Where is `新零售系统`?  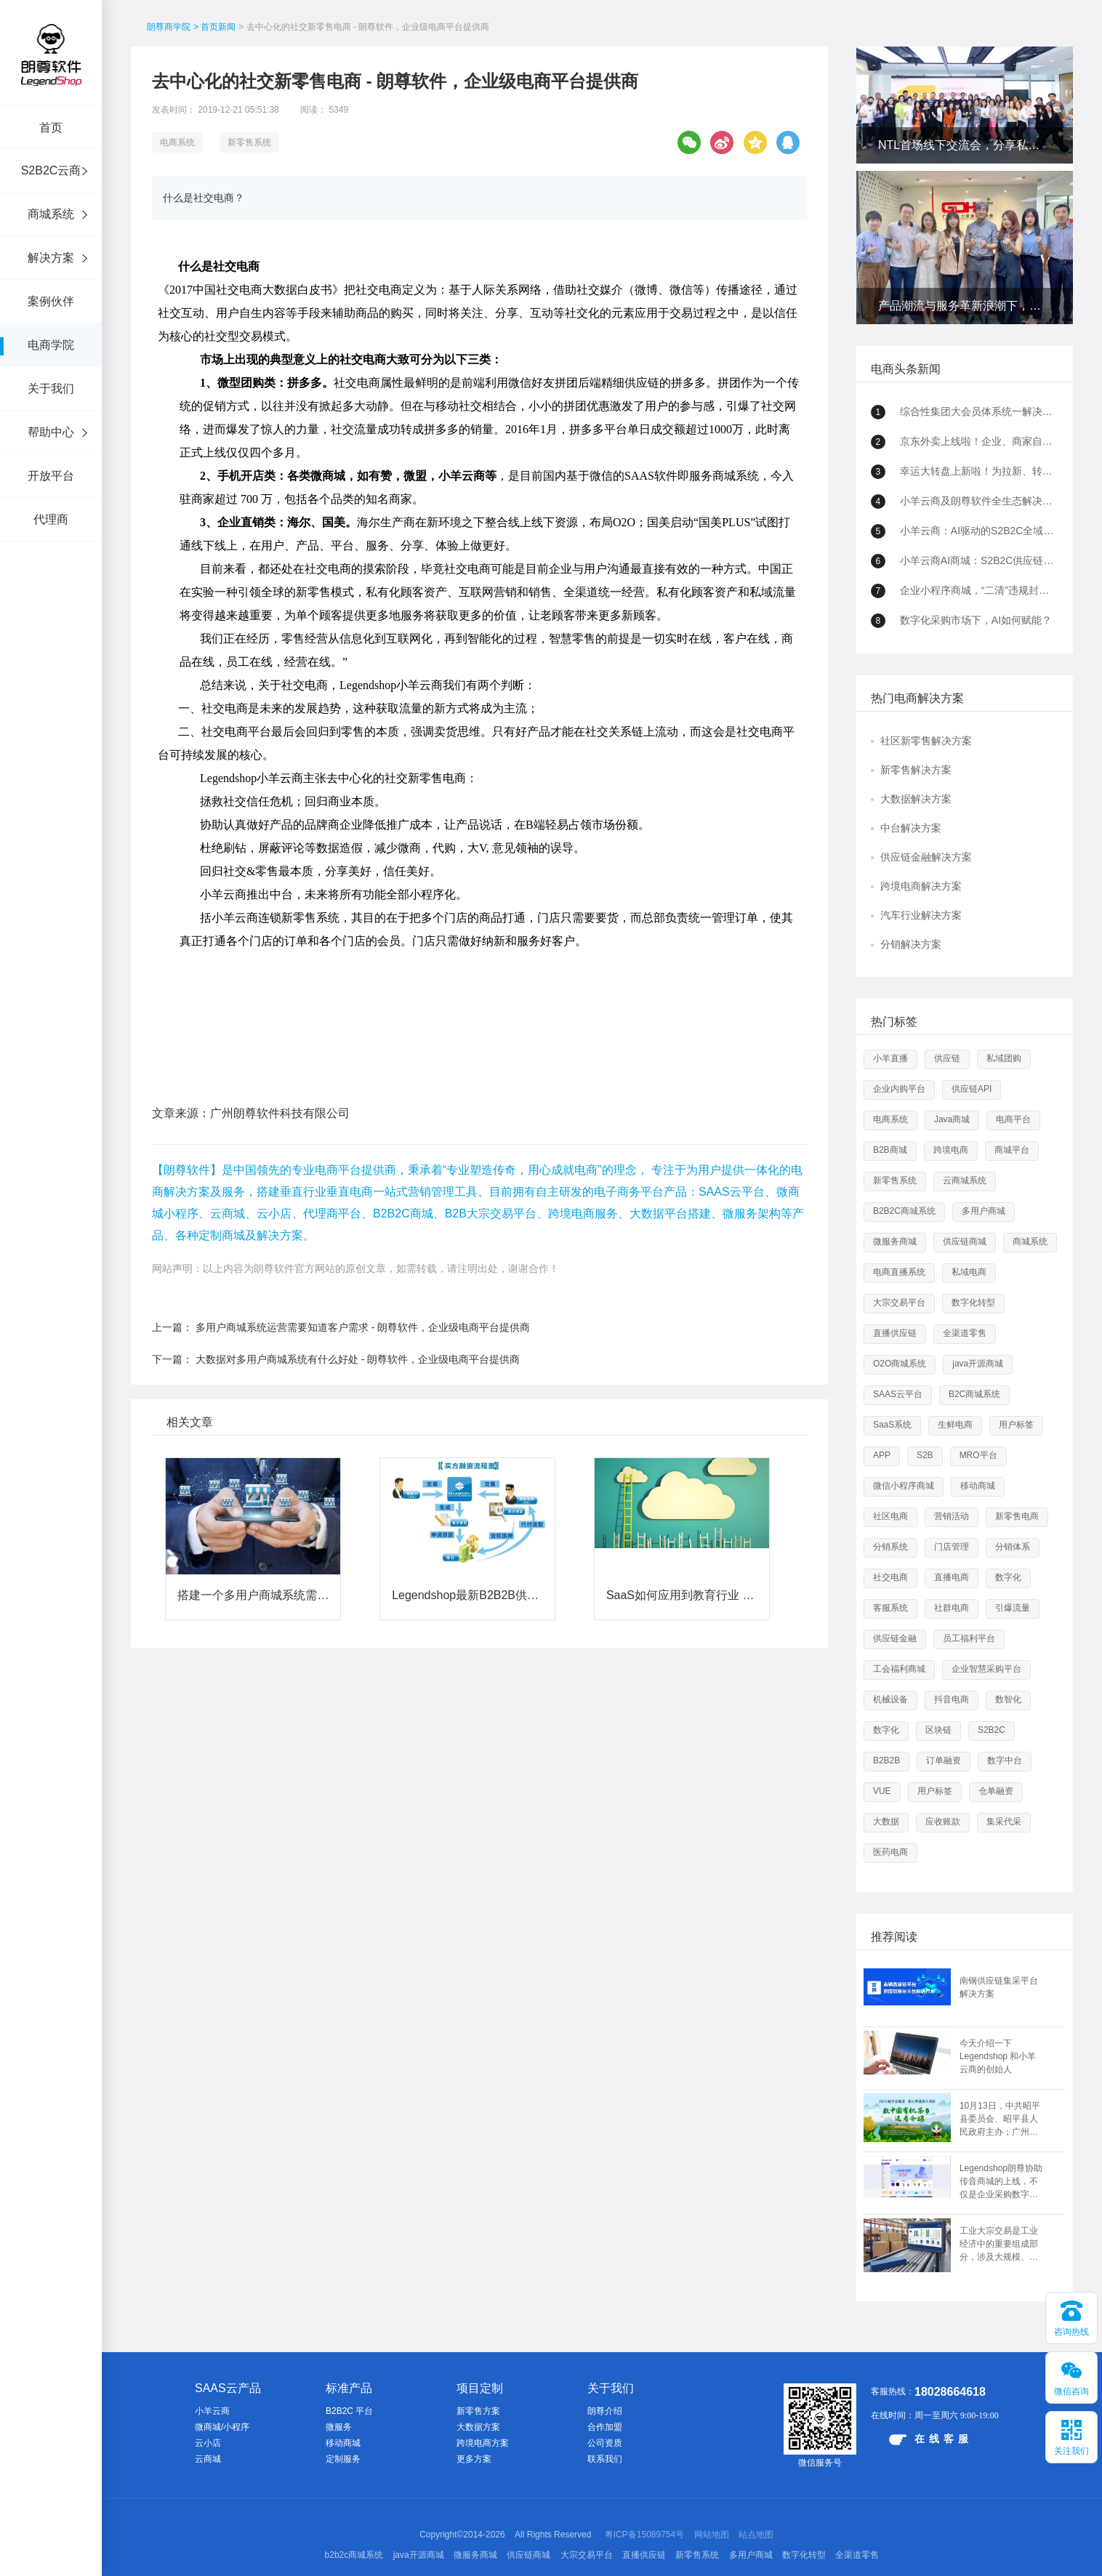
新零售系统 is located at coordinates (249, 142).